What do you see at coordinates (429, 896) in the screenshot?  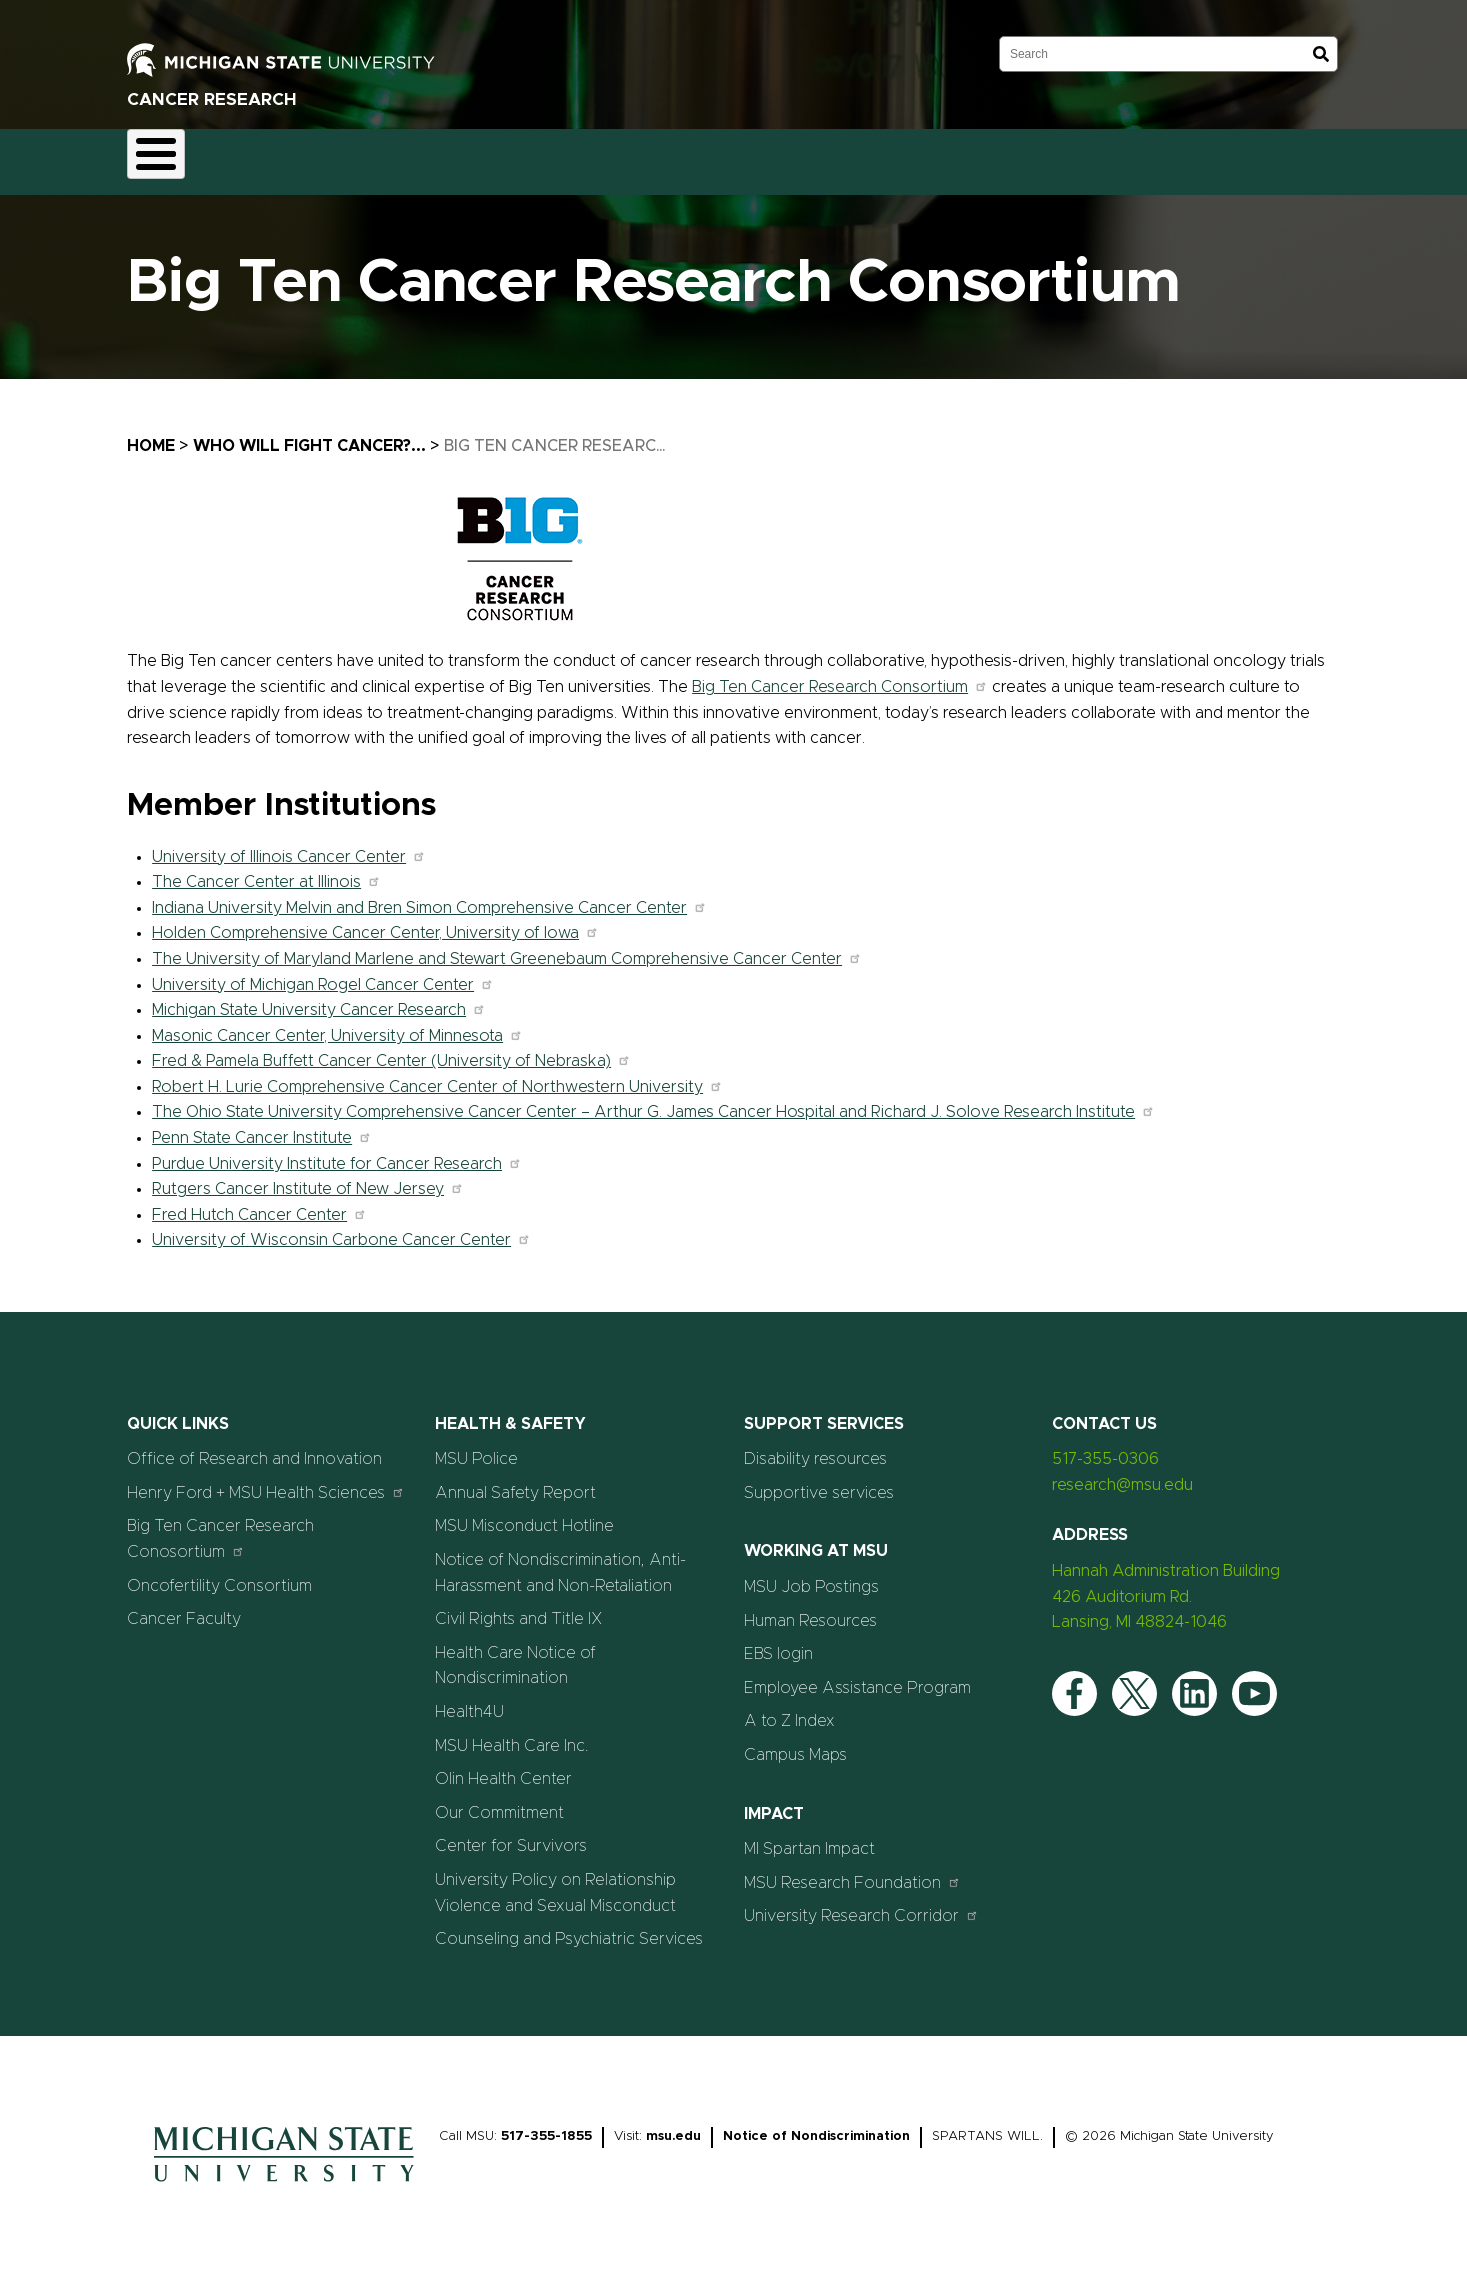 I see `Indiana University Melvin and Bren Simon Comprehensive Cancer Center` at bounding box center [429, 896].